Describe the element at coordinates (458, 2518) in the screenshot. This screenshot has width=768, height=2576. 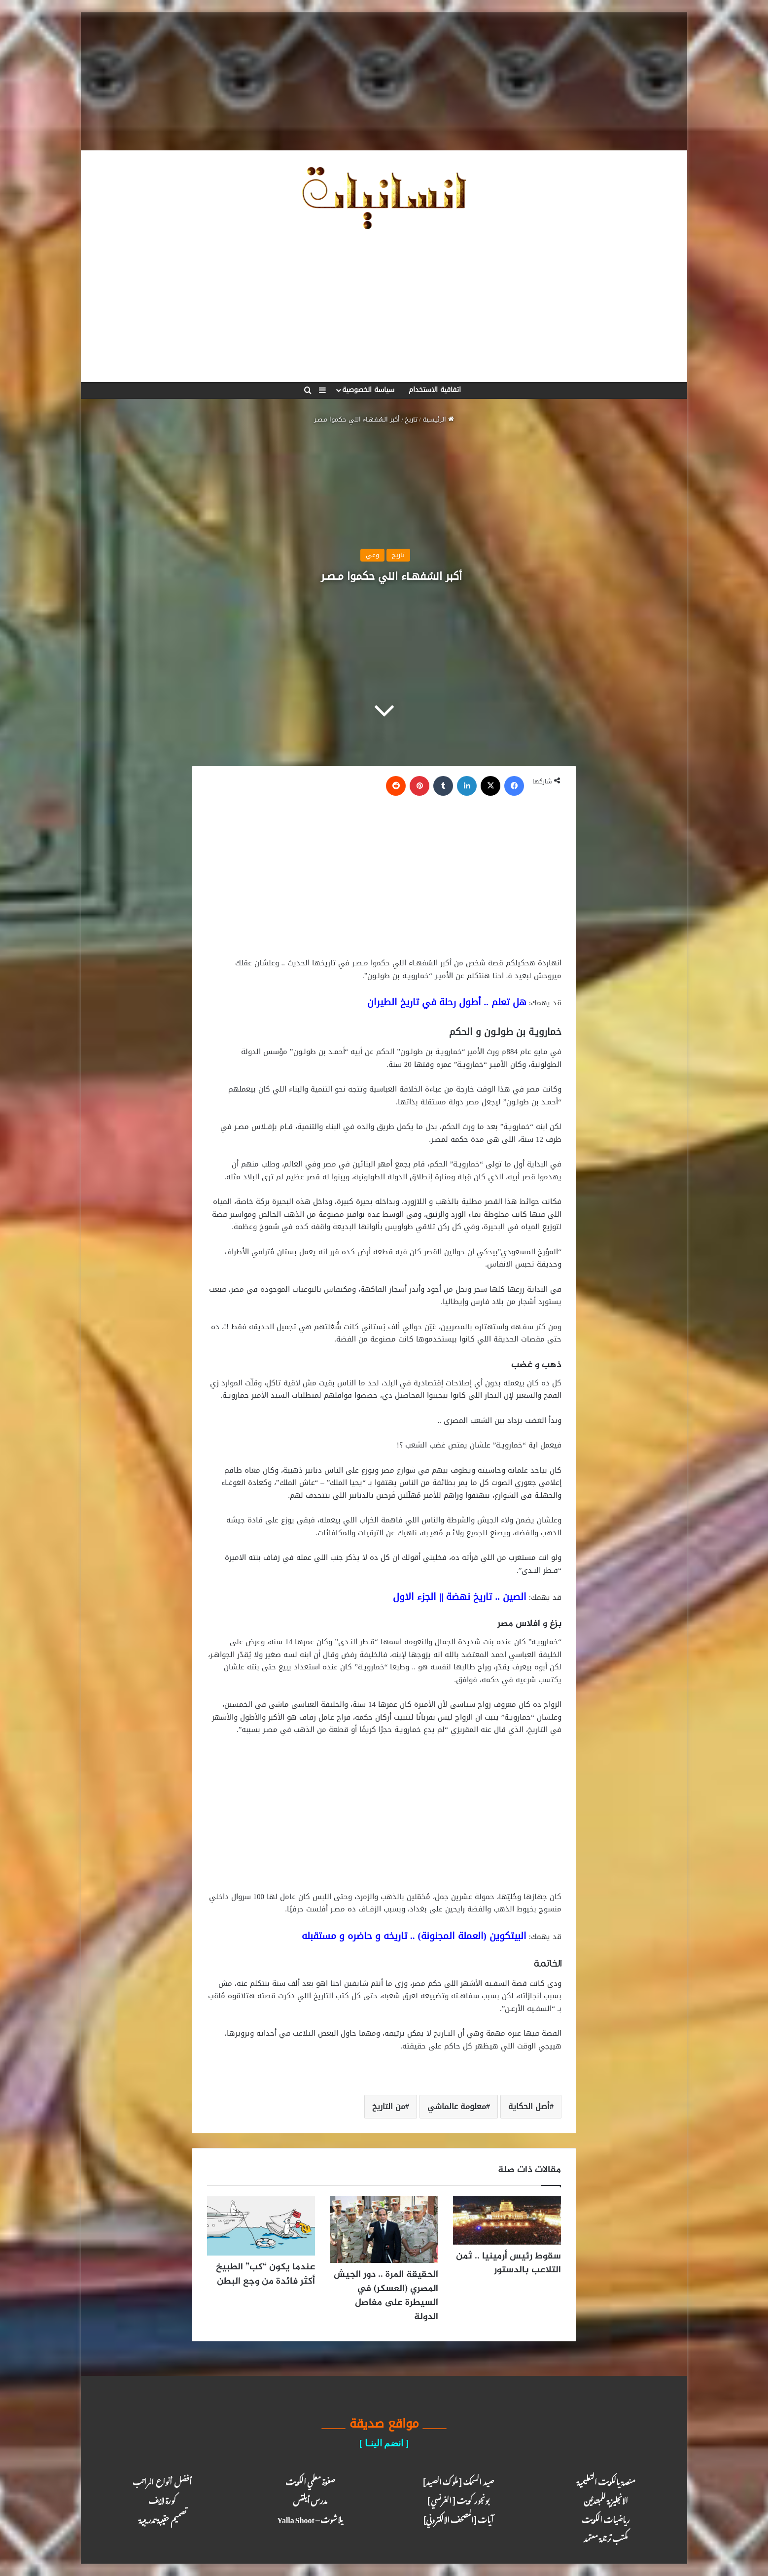
I see `آيـات [المصحف الالكتروني]` at that location.